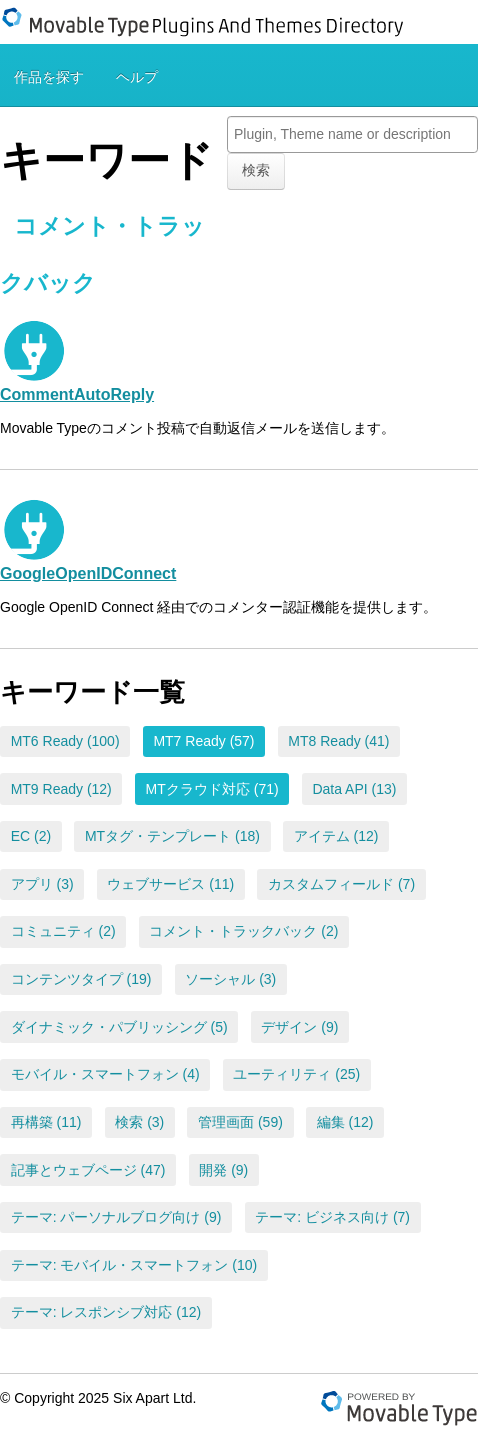 Image resolution: width=478 pixels, height=1438 pixels. Describe the element at coordinates (65, 741) in the screenshot. I see `MT6 Ready (100)` at that location.